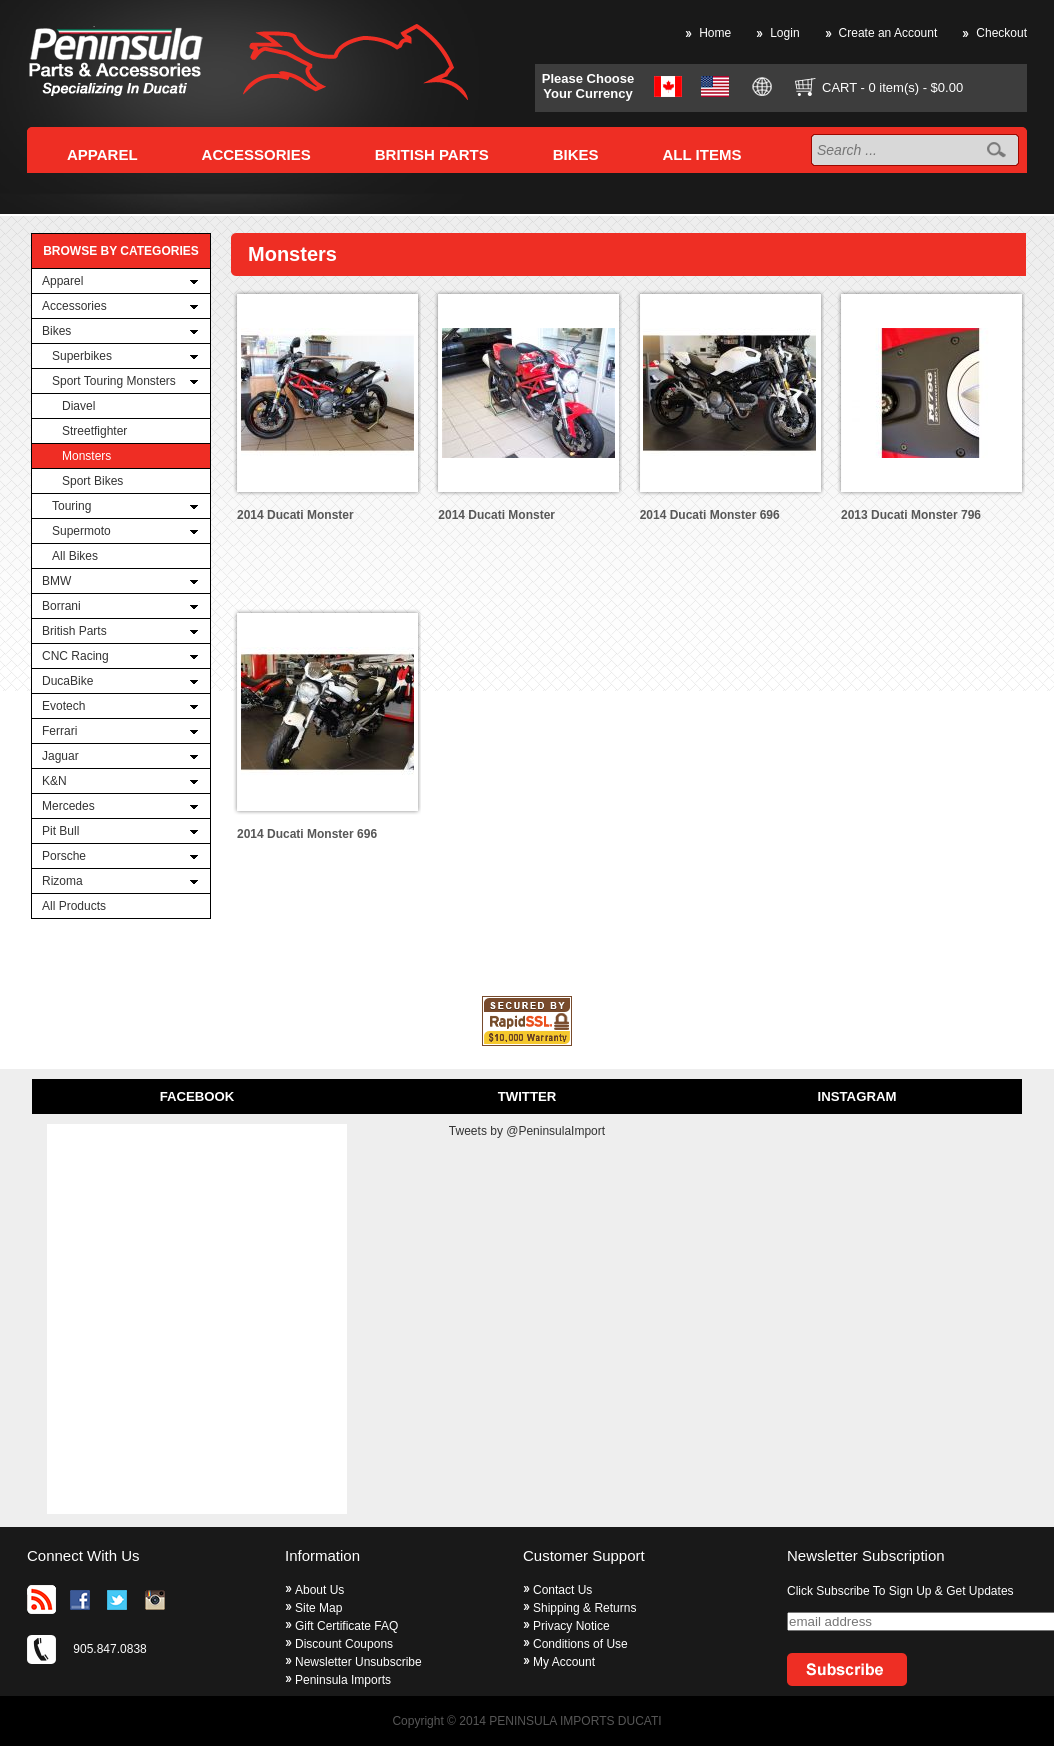 The height and width of the screenshot is (1746, 1054). Describe the element at coordinates (75, 556) in the screenshot. I see `All Bikes` at that location.